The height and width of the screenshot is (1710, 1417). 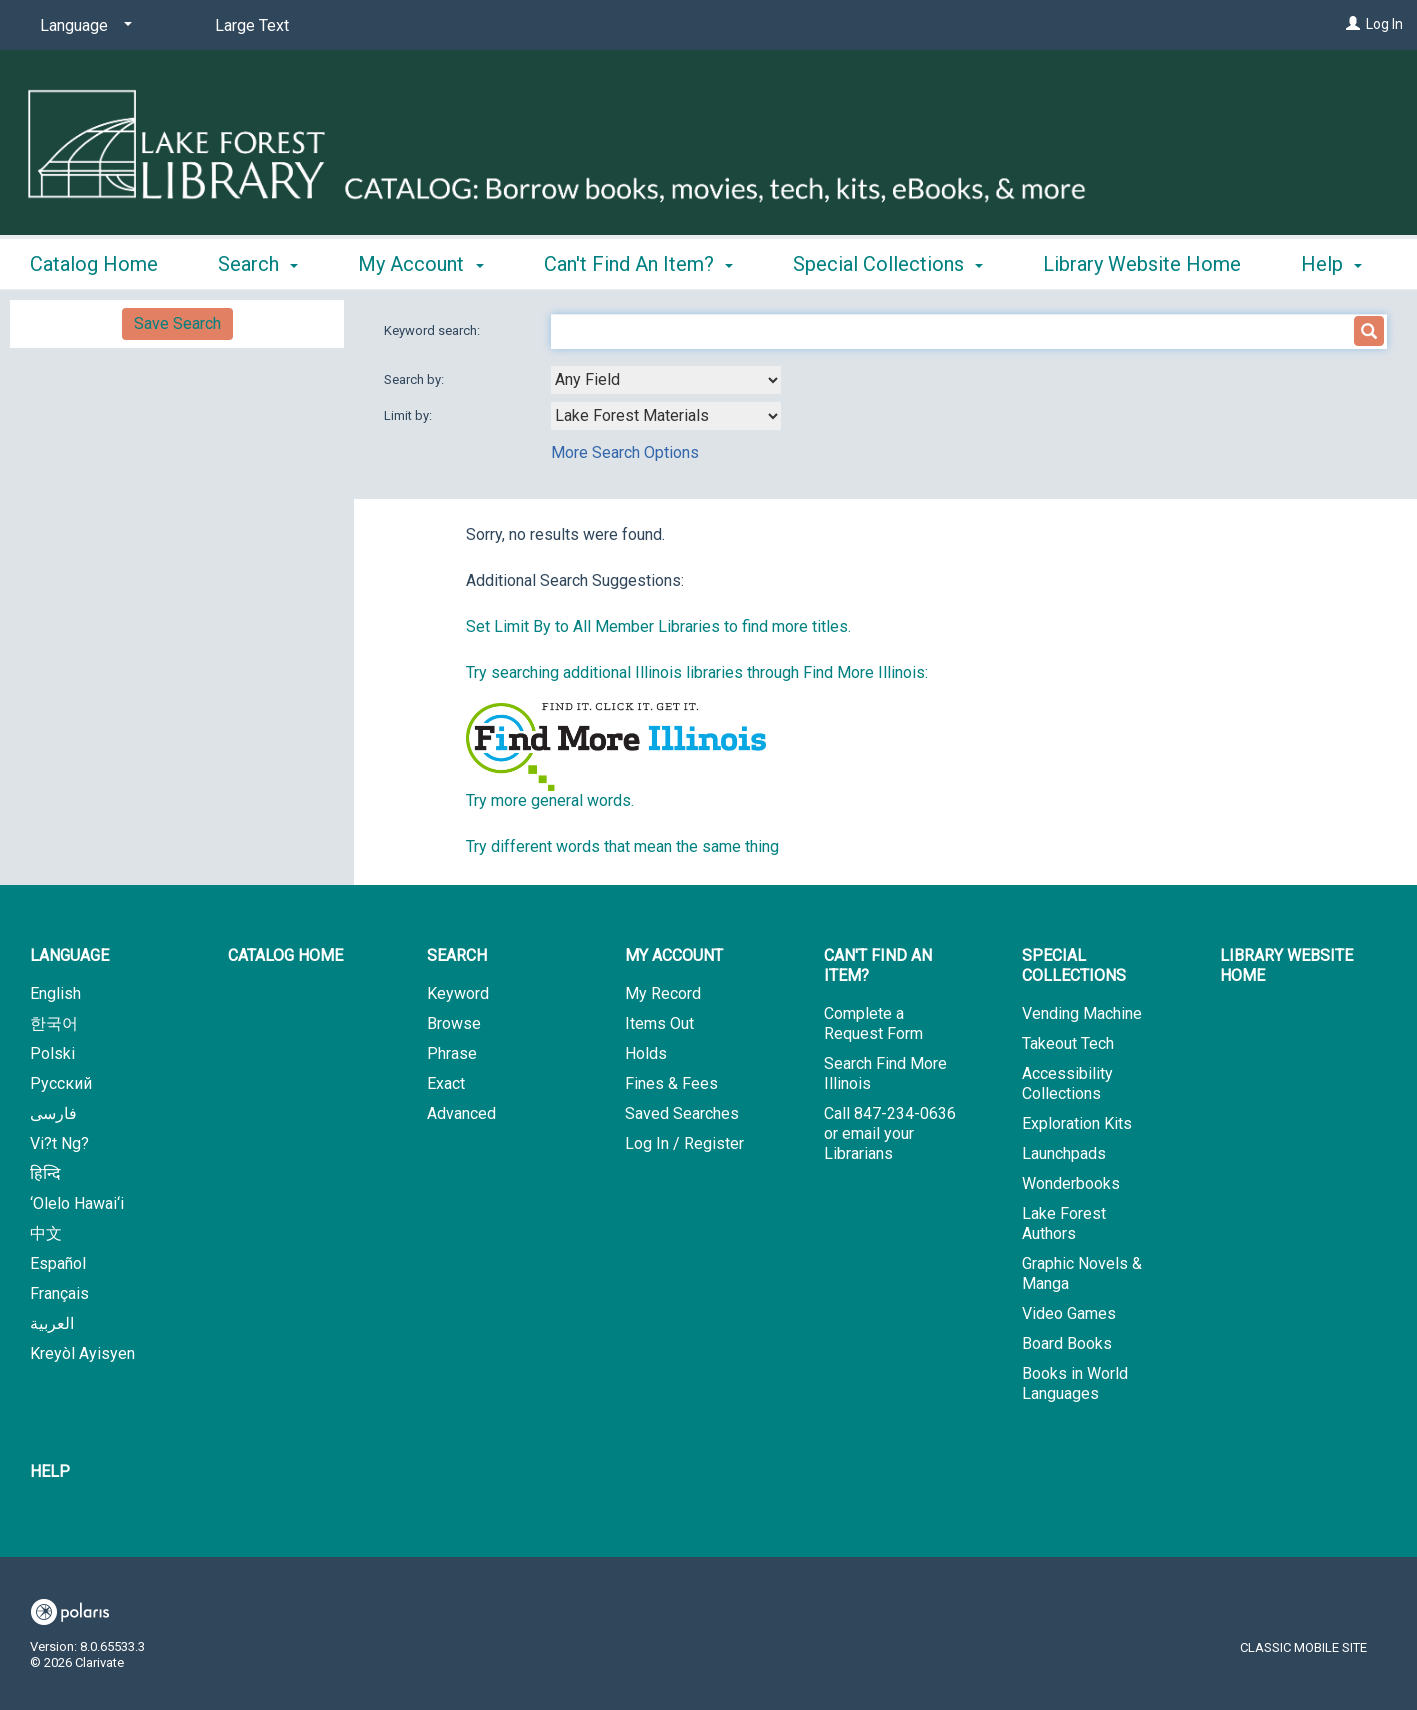 I want to click on More [button], so click(x=1082, y=264).